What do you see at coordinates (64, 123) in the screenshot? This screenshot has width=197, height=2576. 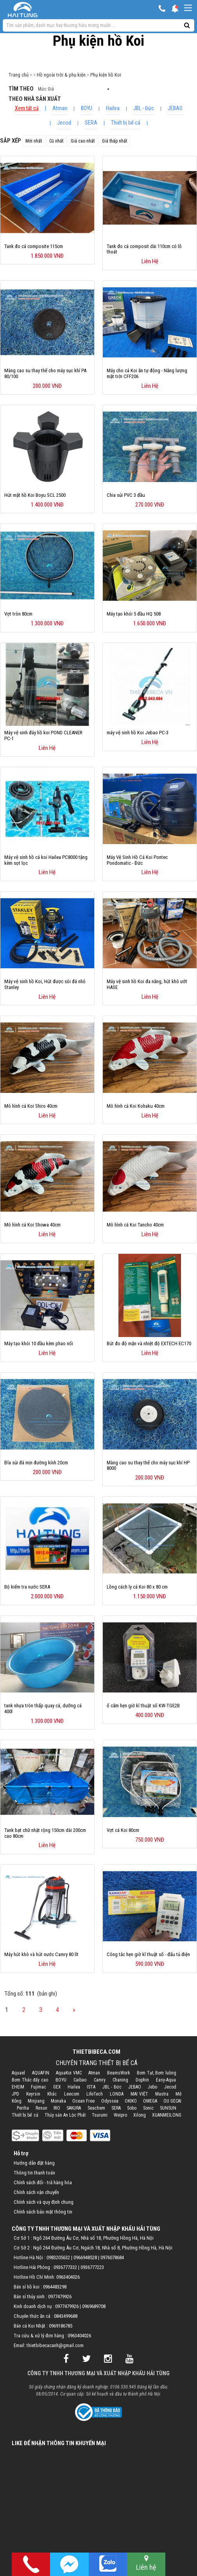 I see `Jecod` at bounding box center [64, 123].